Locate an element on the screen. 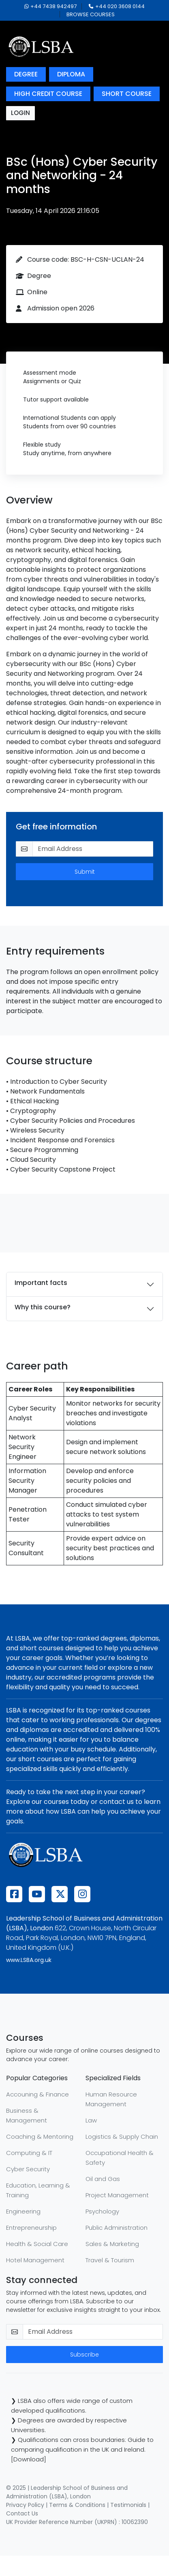 This screenshot has width=169, height=2576. Submit is located at coordinates (85, 872).